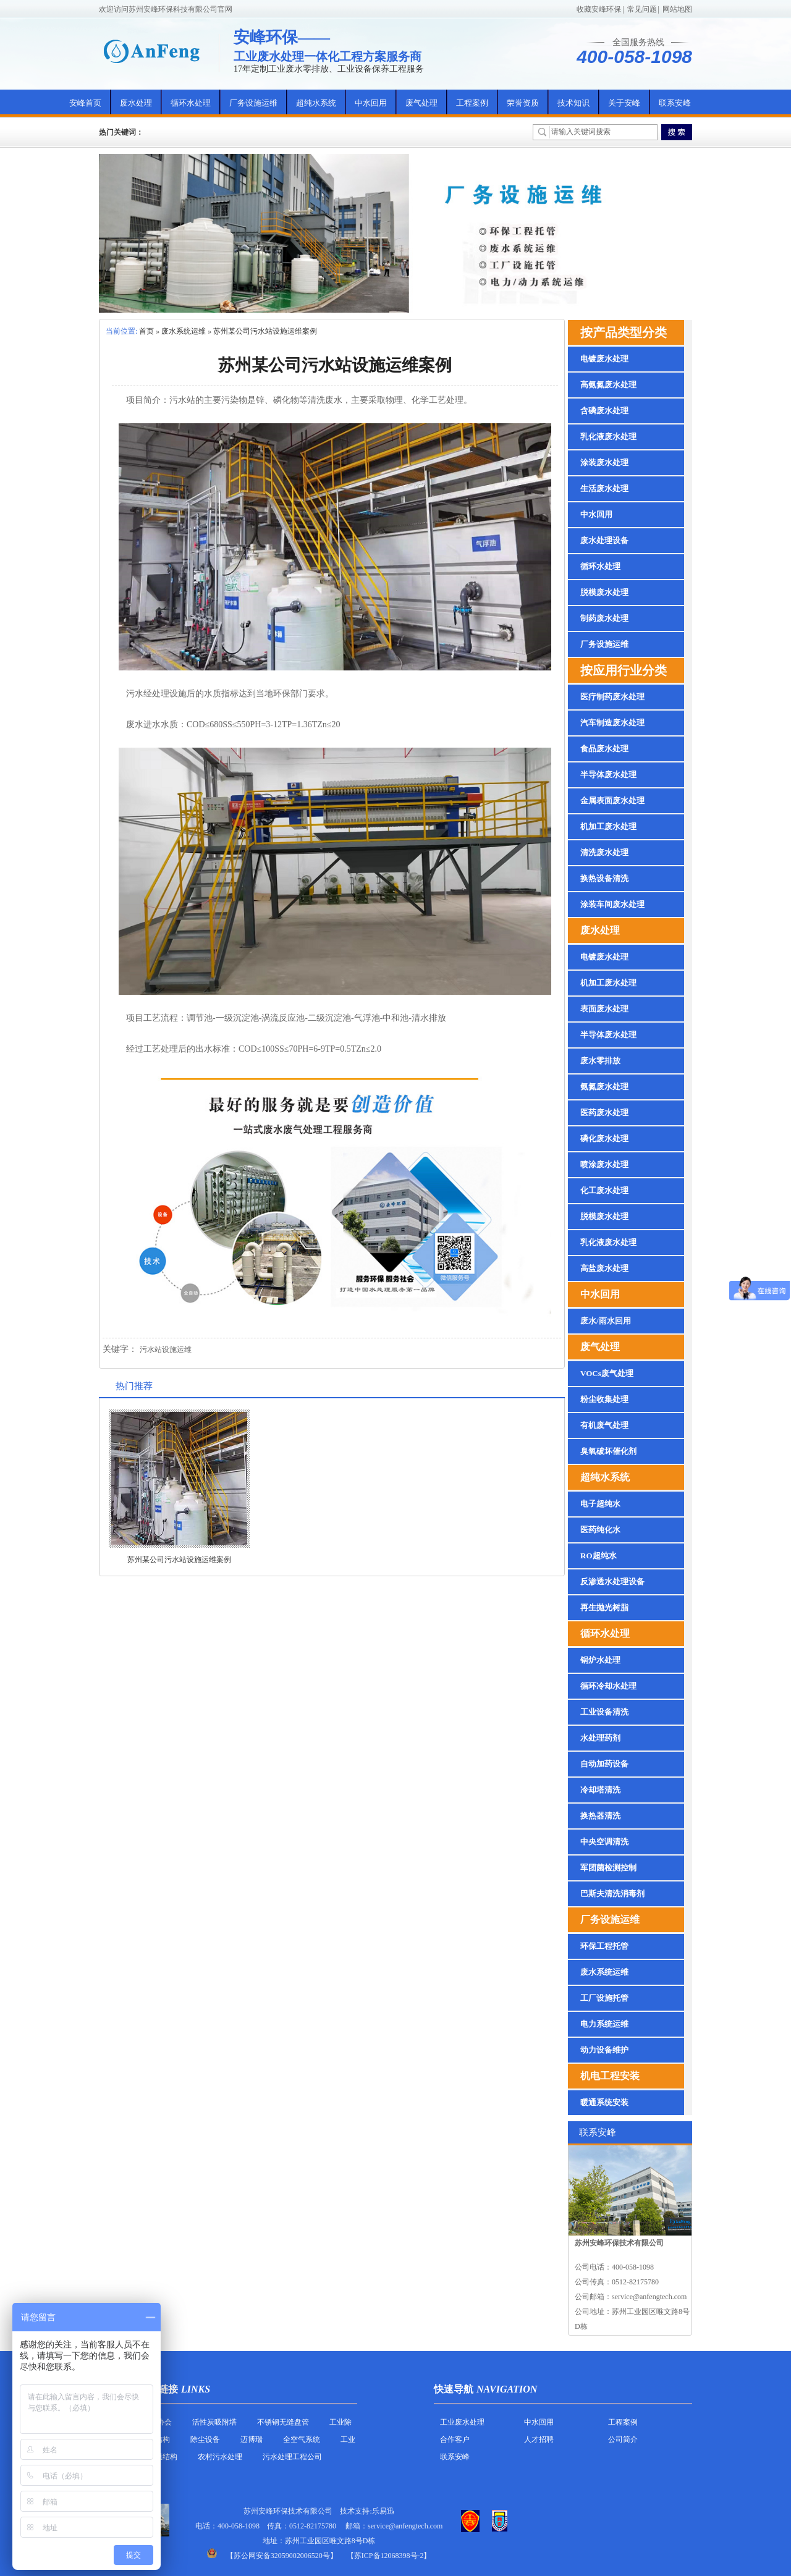 This screenshot has width=791, height=2576. What do you see at coordinates (608, 436) in the screenshot?
I see `乳化液废水处理` at bounding box center [608, 436].